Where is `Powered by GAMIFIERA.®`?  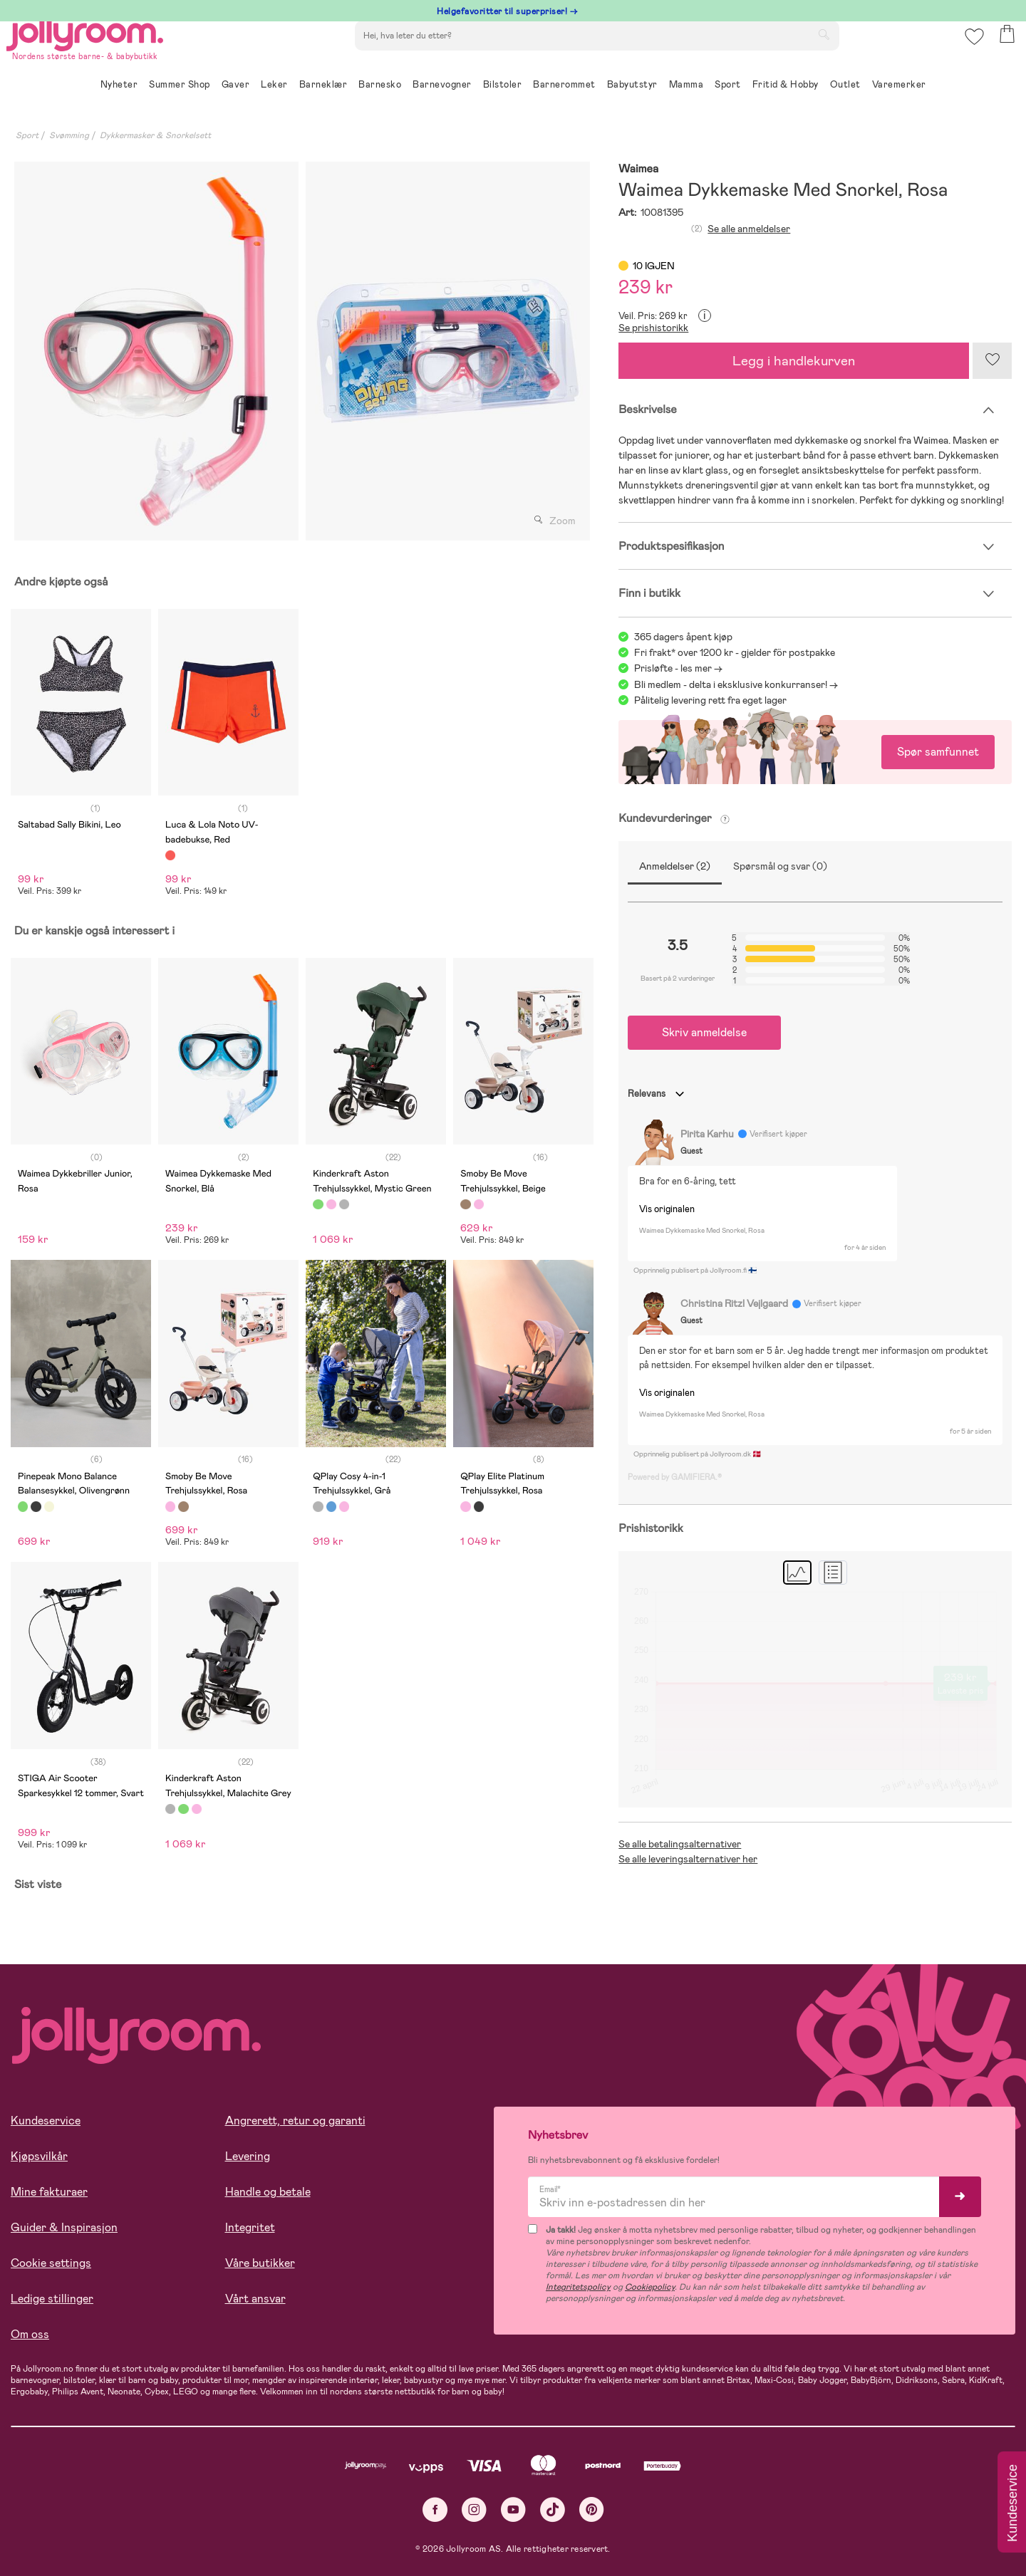 Powered by GAMIFIERA.® is located at coordinates (675, 1477).